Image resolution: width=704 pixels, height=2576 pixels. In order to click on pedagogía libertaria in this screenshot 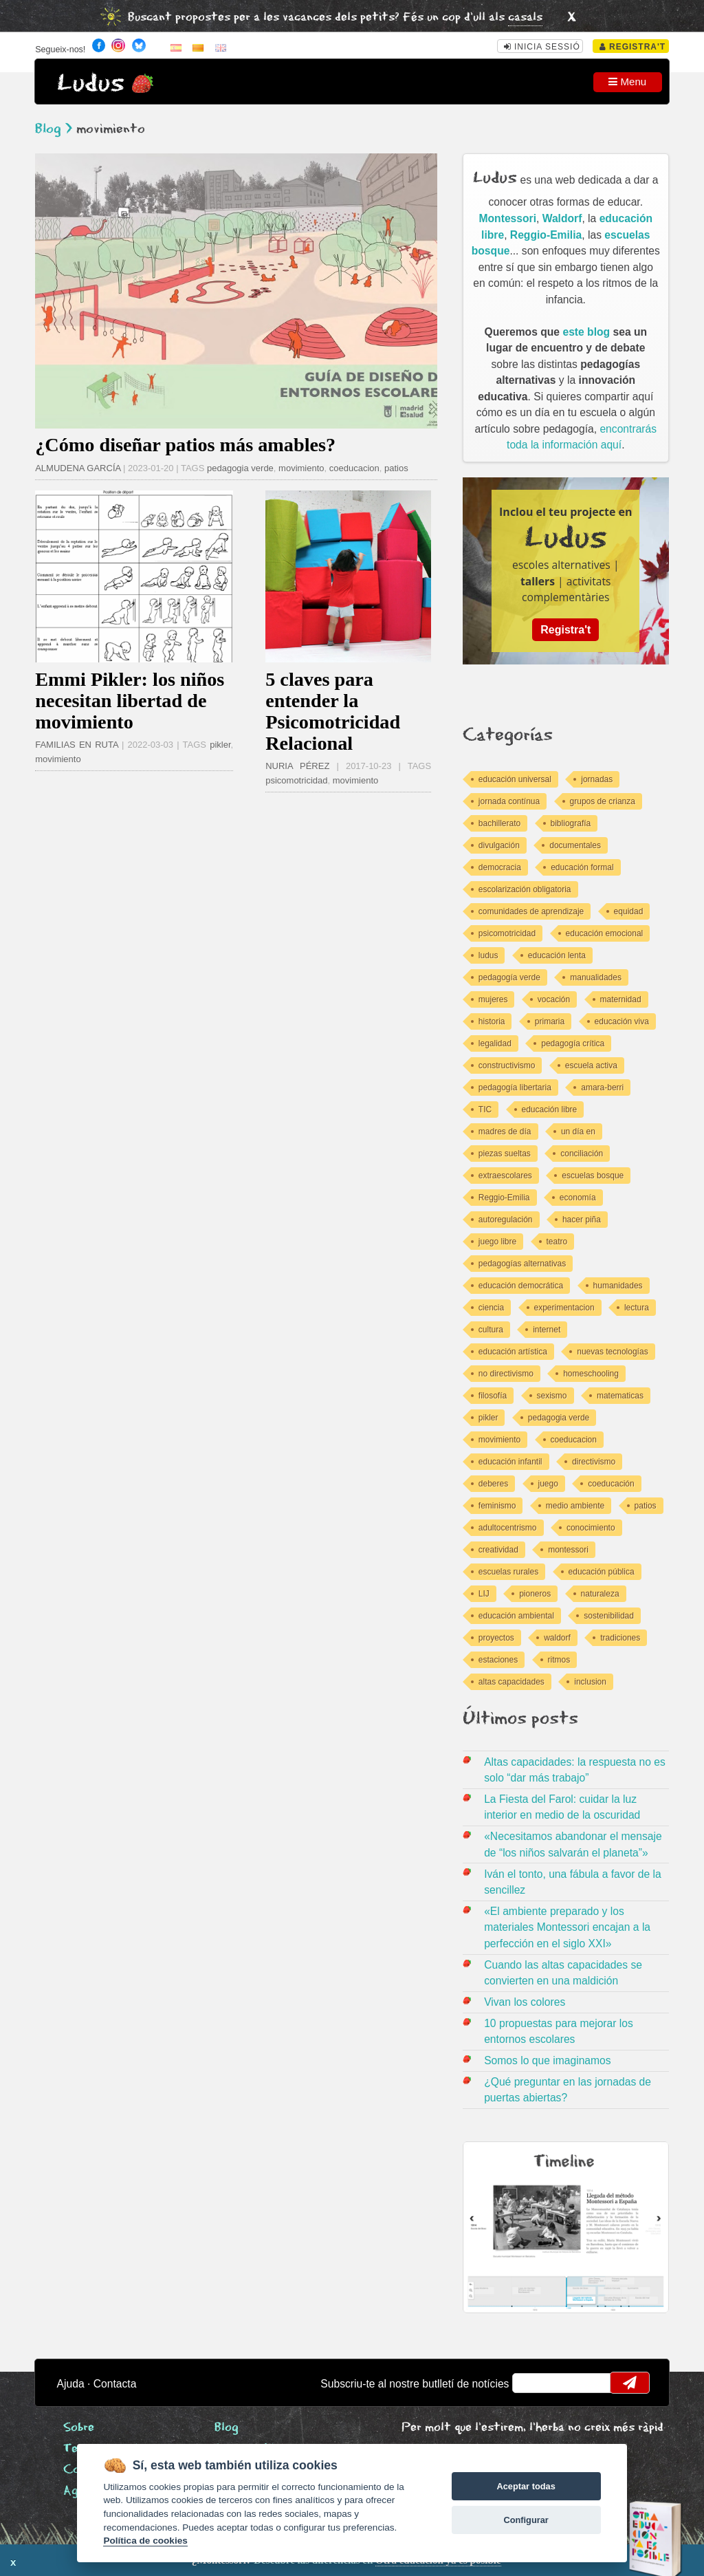, I will do `click(514, 1087)`.